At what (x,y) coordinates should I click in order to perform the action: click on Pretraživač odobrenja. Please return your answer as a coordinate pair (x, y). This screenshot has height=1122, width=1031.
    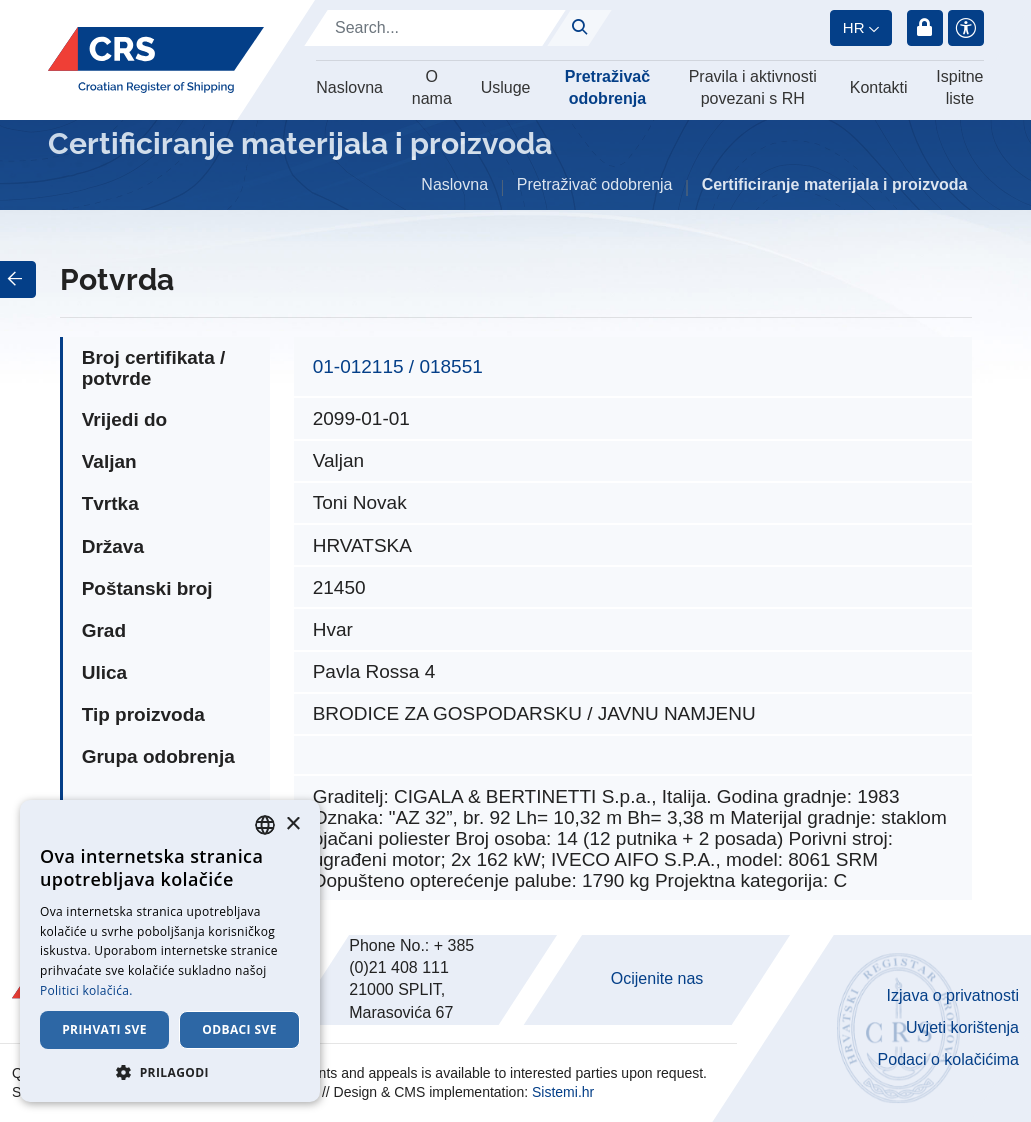
    Looking at the image, I should click on (607, 87).